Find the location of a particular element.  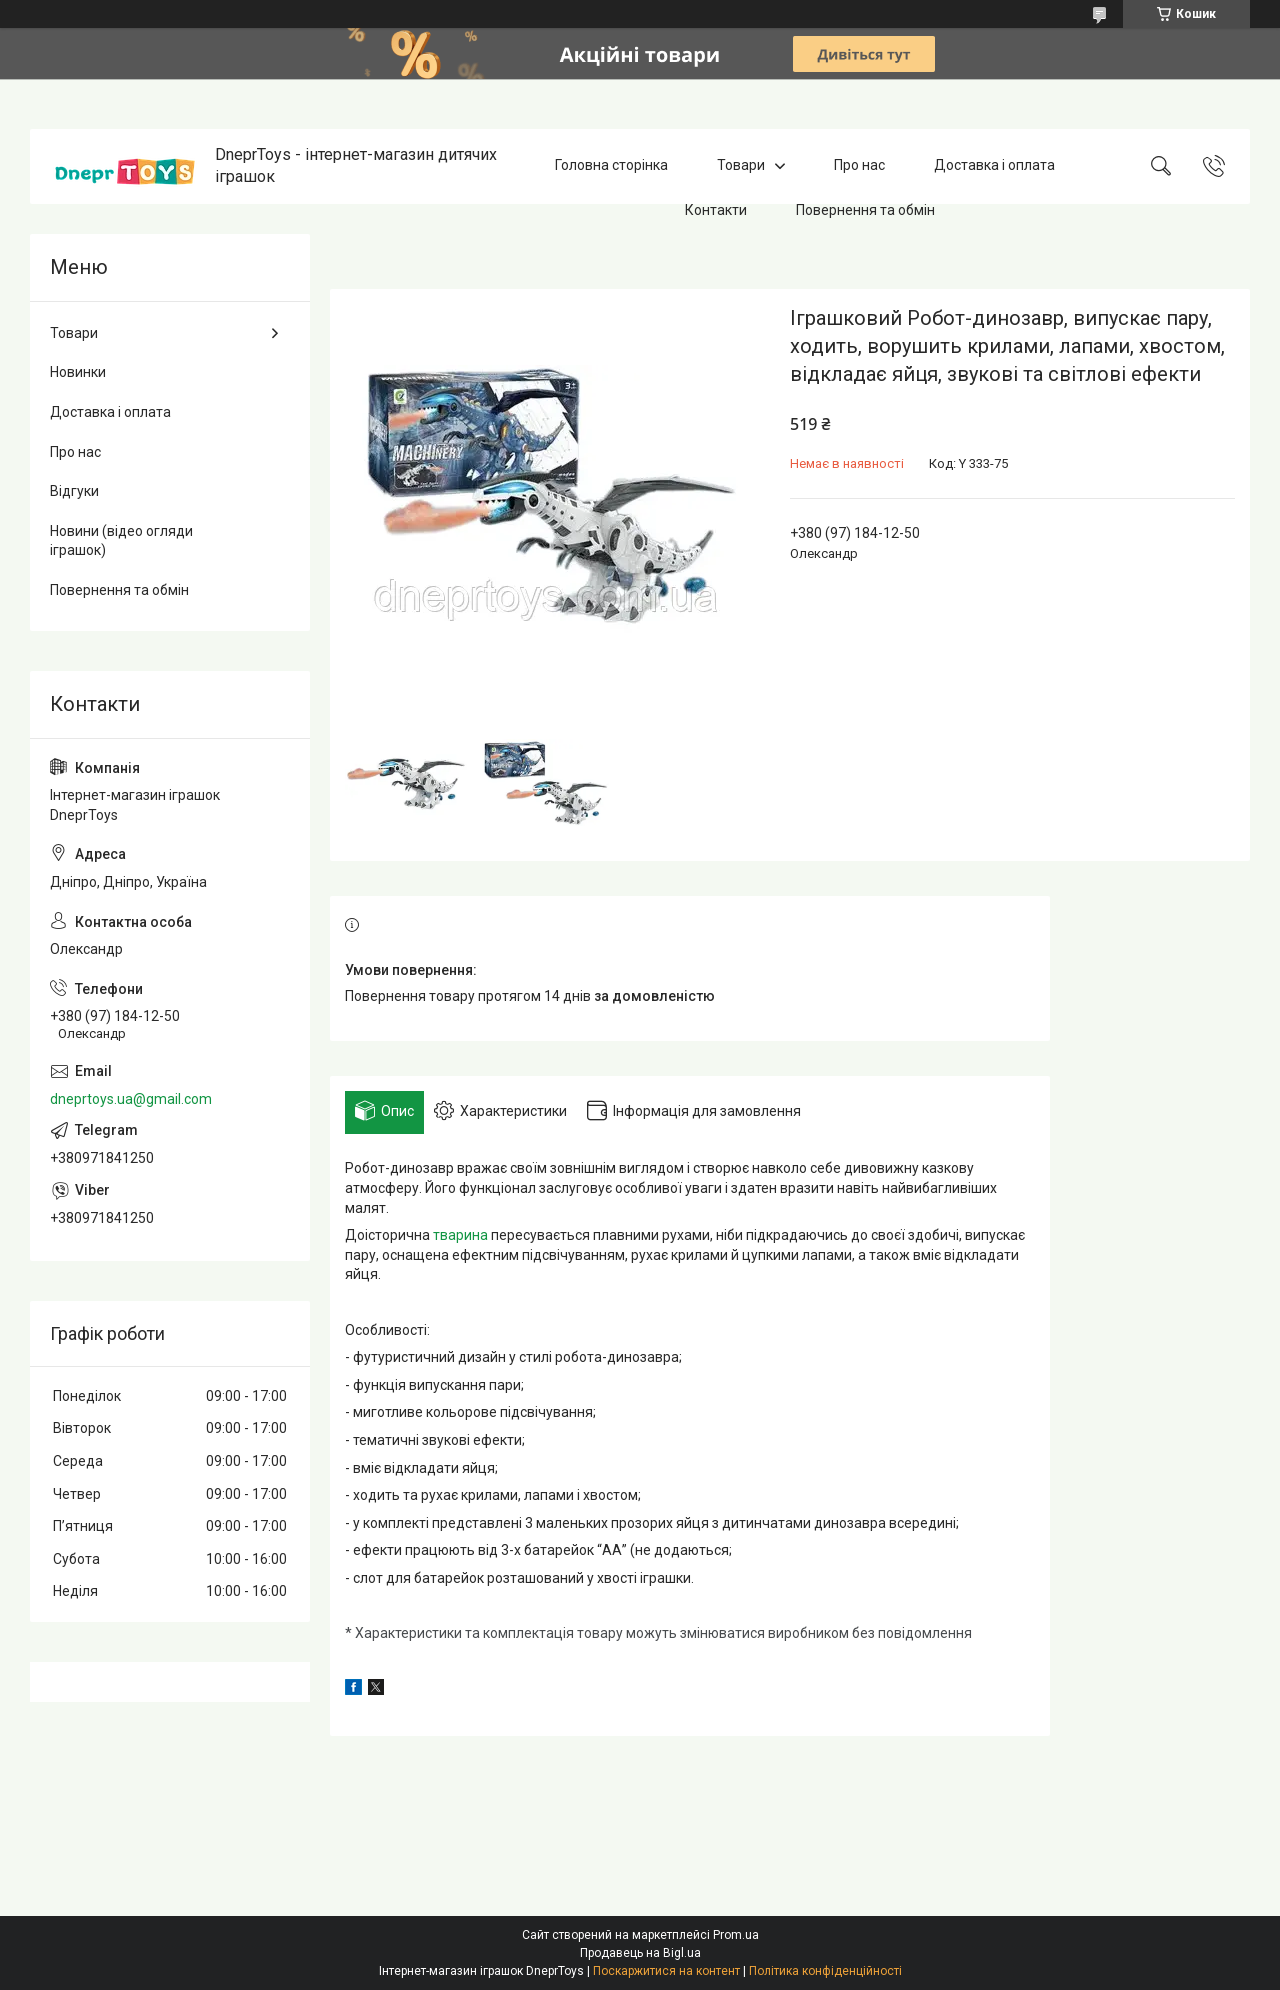

Новинки is located at coordinates (78, 372).